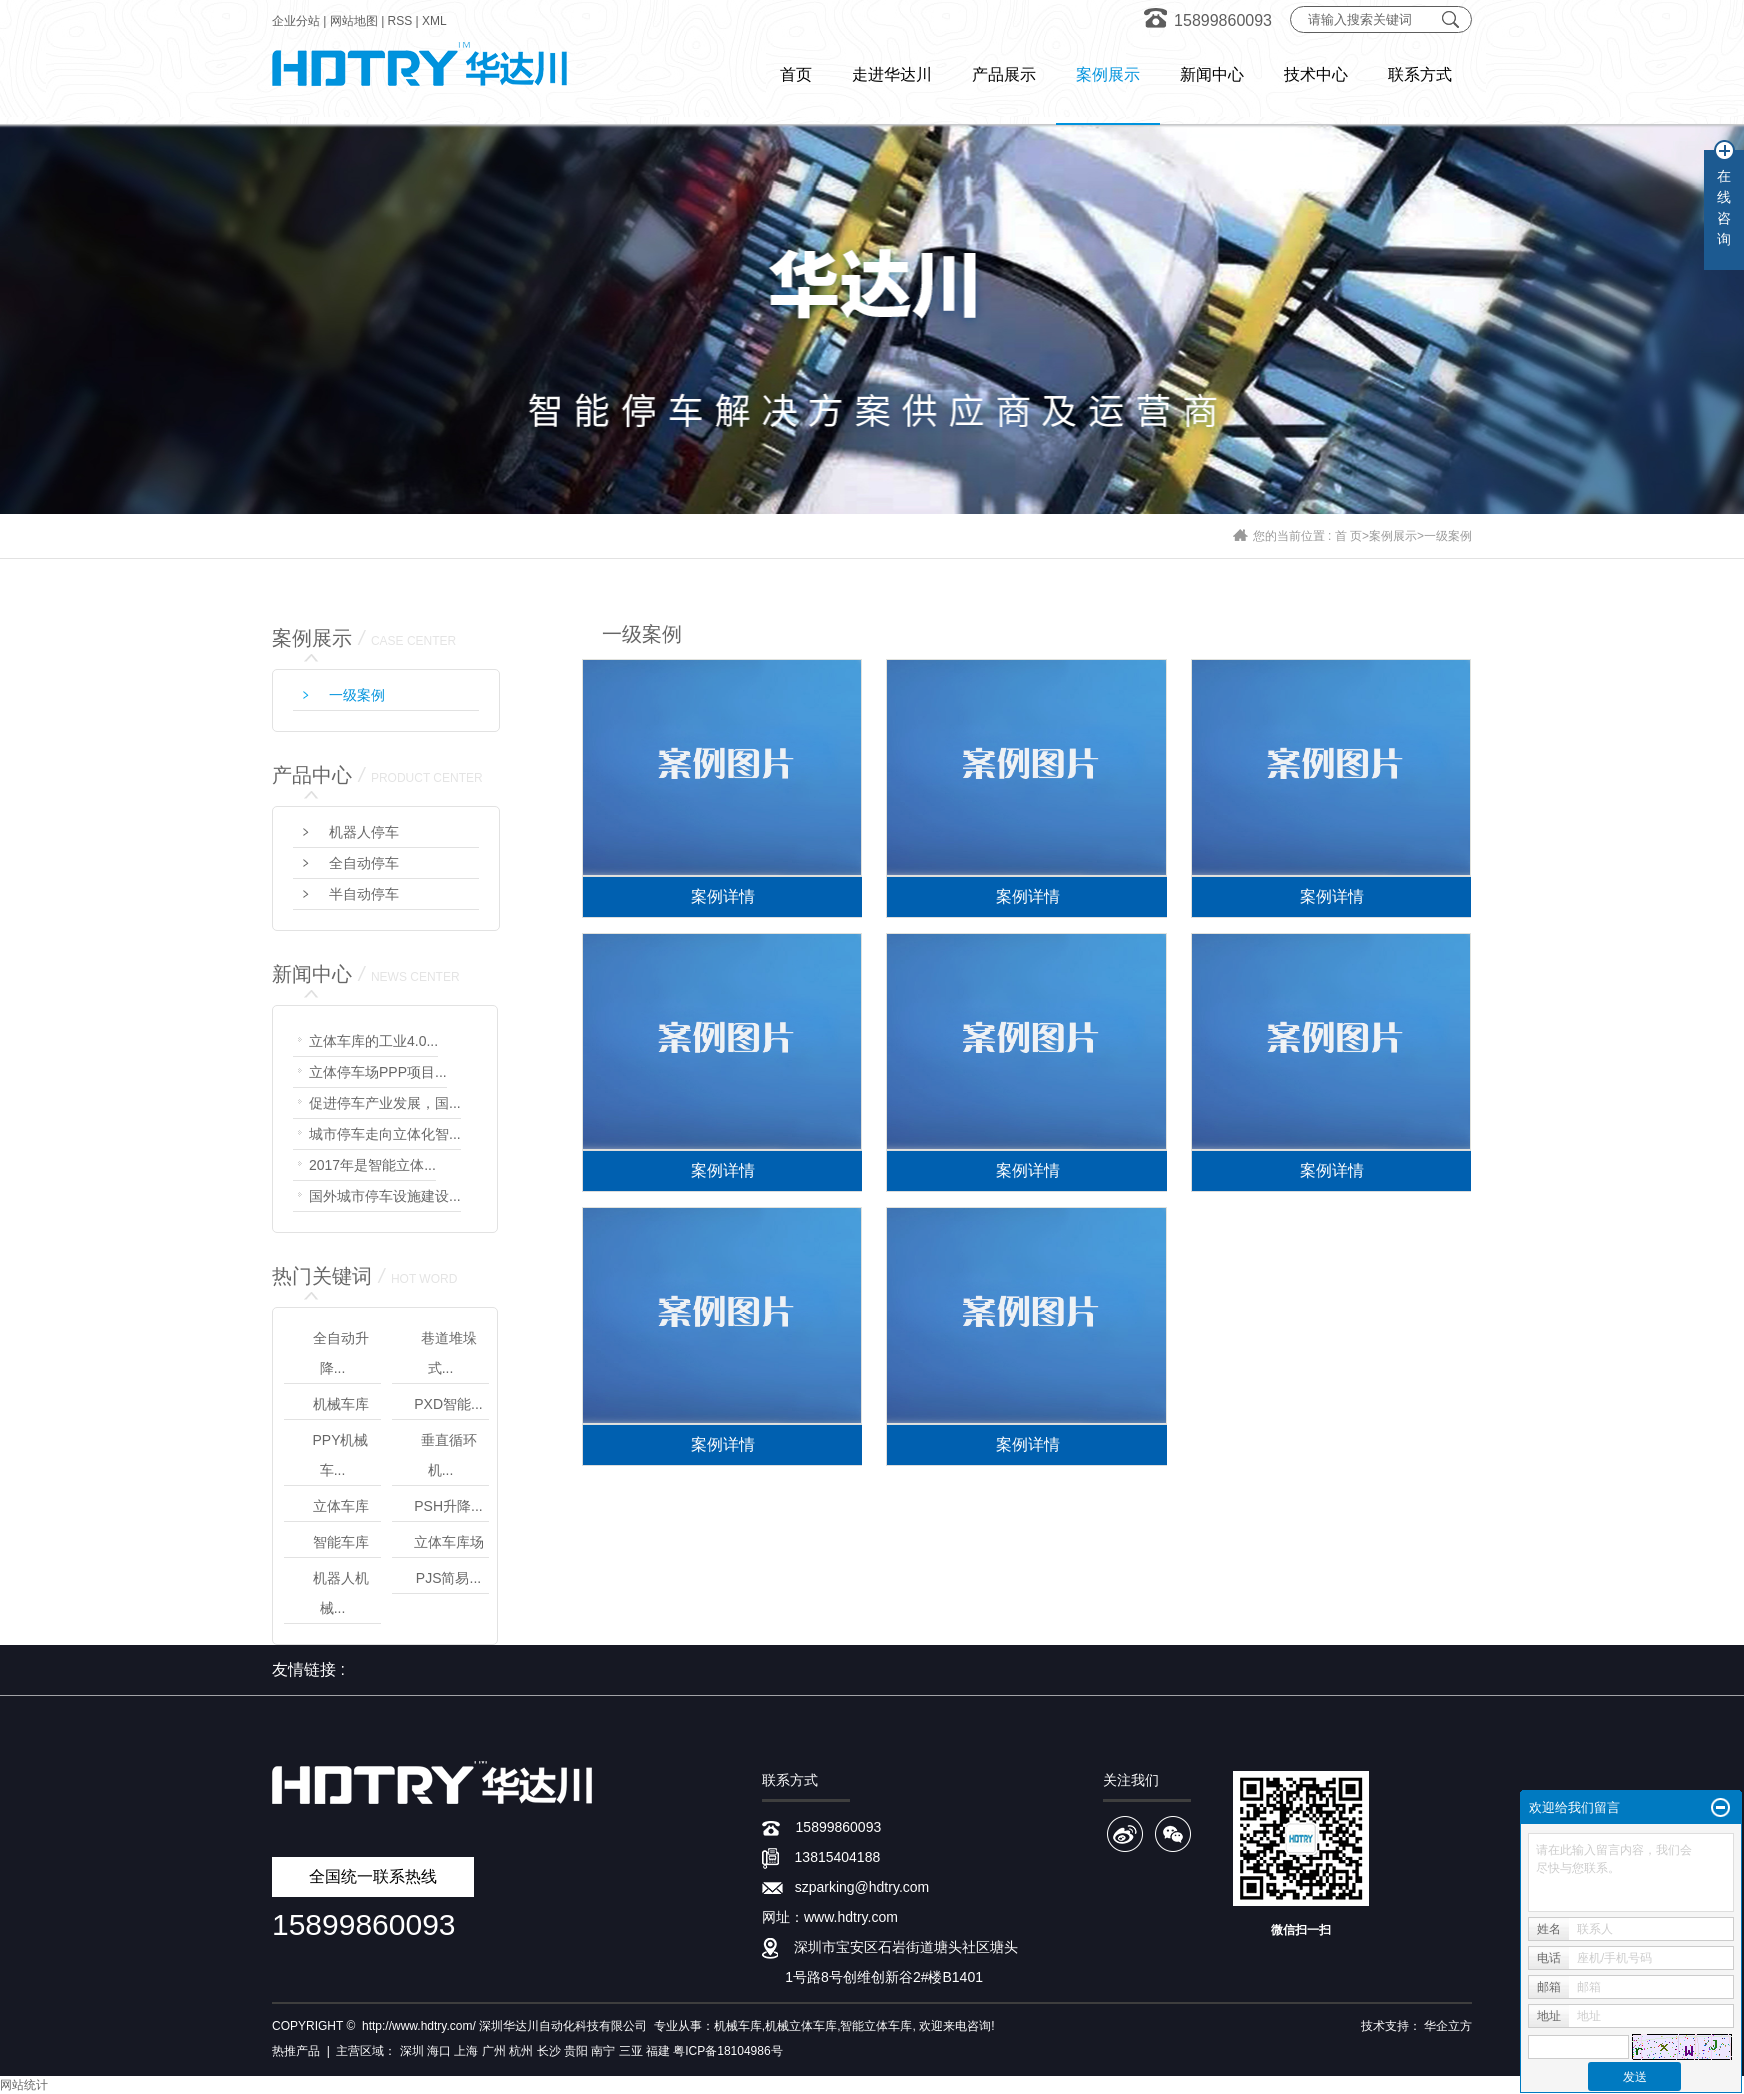 This screenshot has height=2094, width=1744. What do you see at coordinates (801, 2026) in the screenshot?
I see `机械立体车库` at bounding box center [801, 2026].